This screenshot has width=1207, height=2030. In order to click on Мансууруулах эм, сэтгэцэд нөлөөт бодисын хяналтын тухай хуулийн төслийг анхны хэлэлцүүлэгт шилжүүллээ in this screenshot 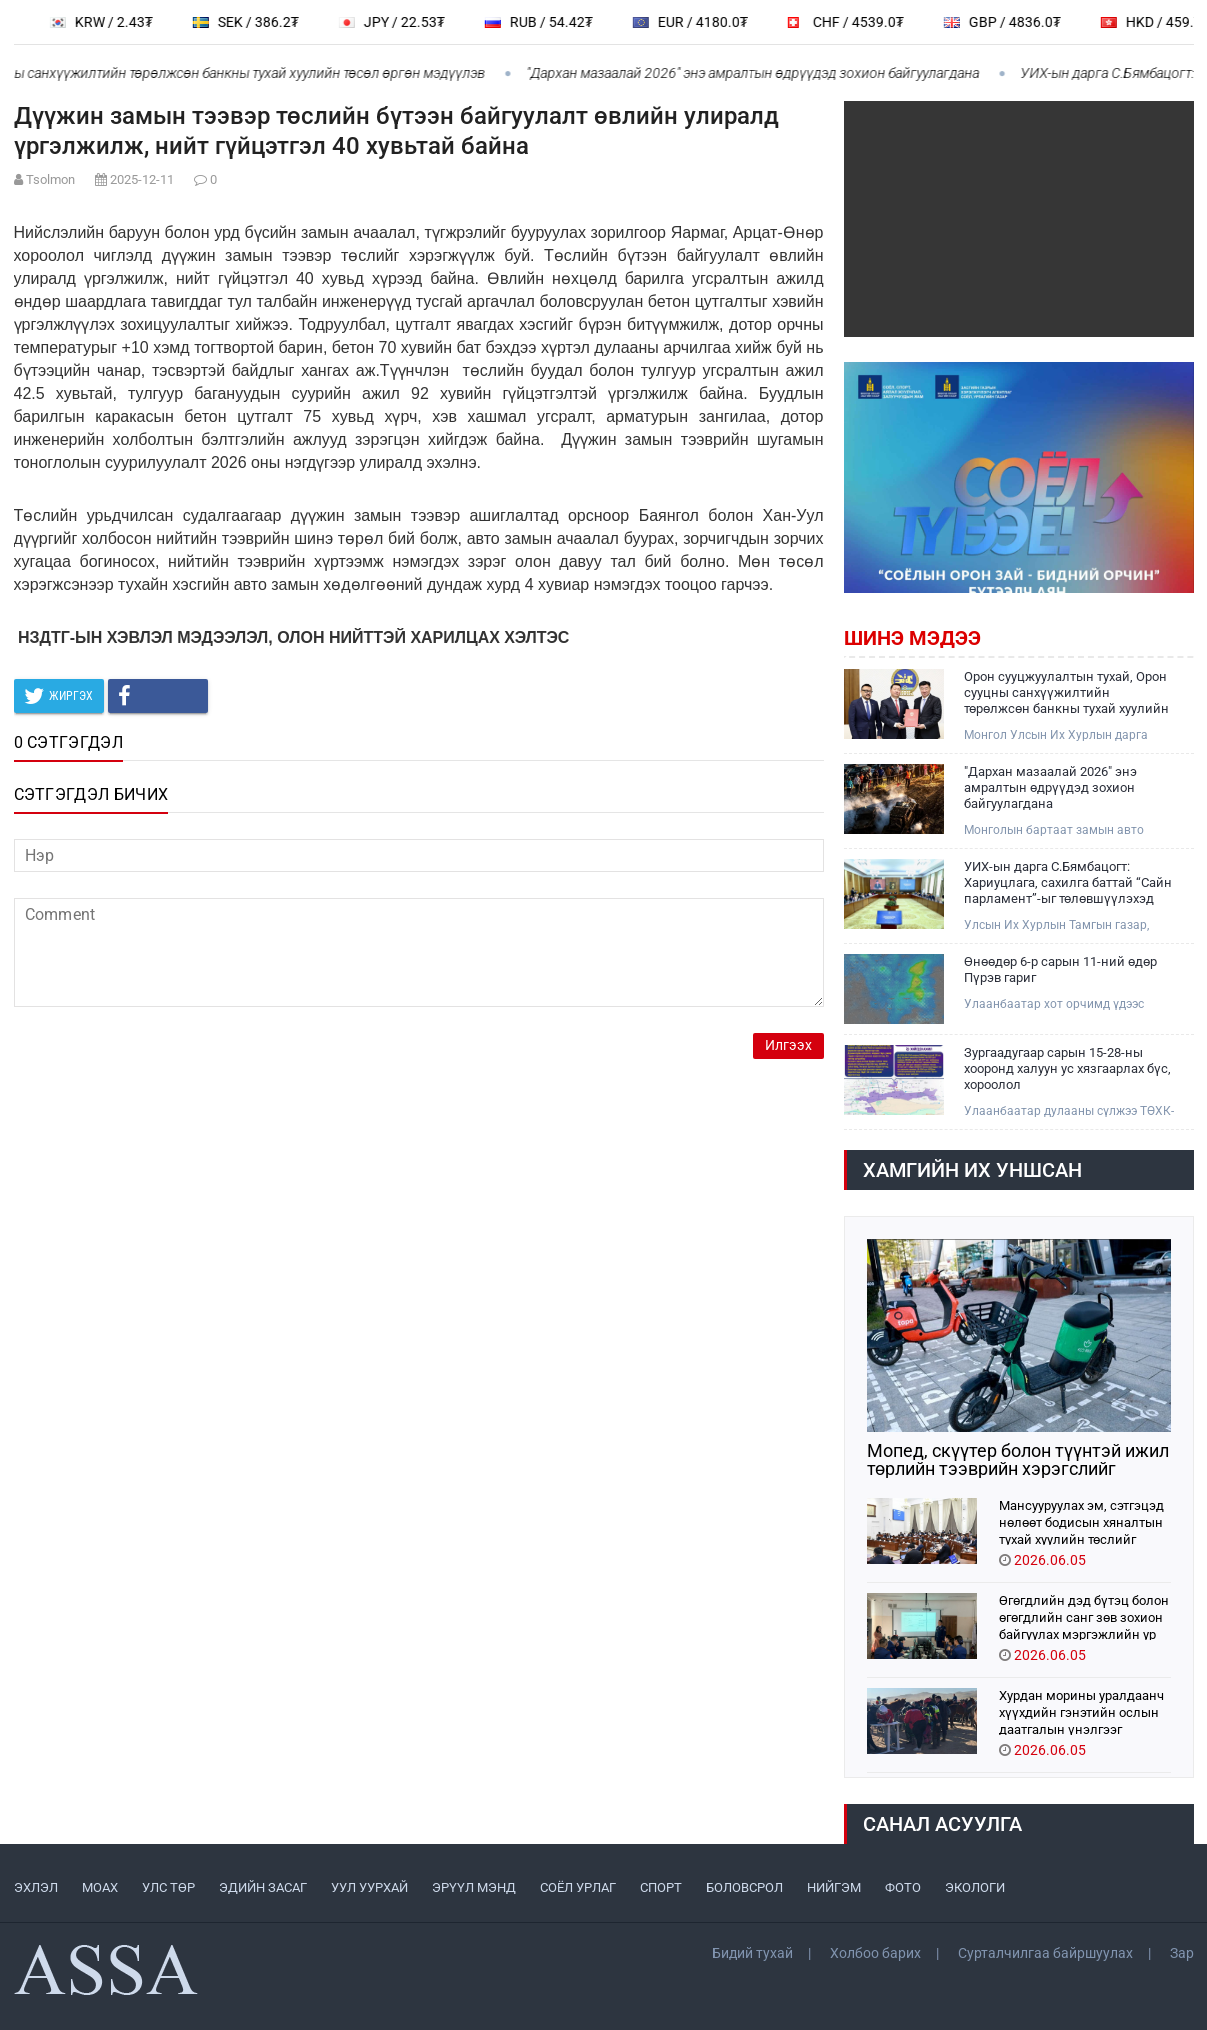, I will do `click(1081, 1521)`.